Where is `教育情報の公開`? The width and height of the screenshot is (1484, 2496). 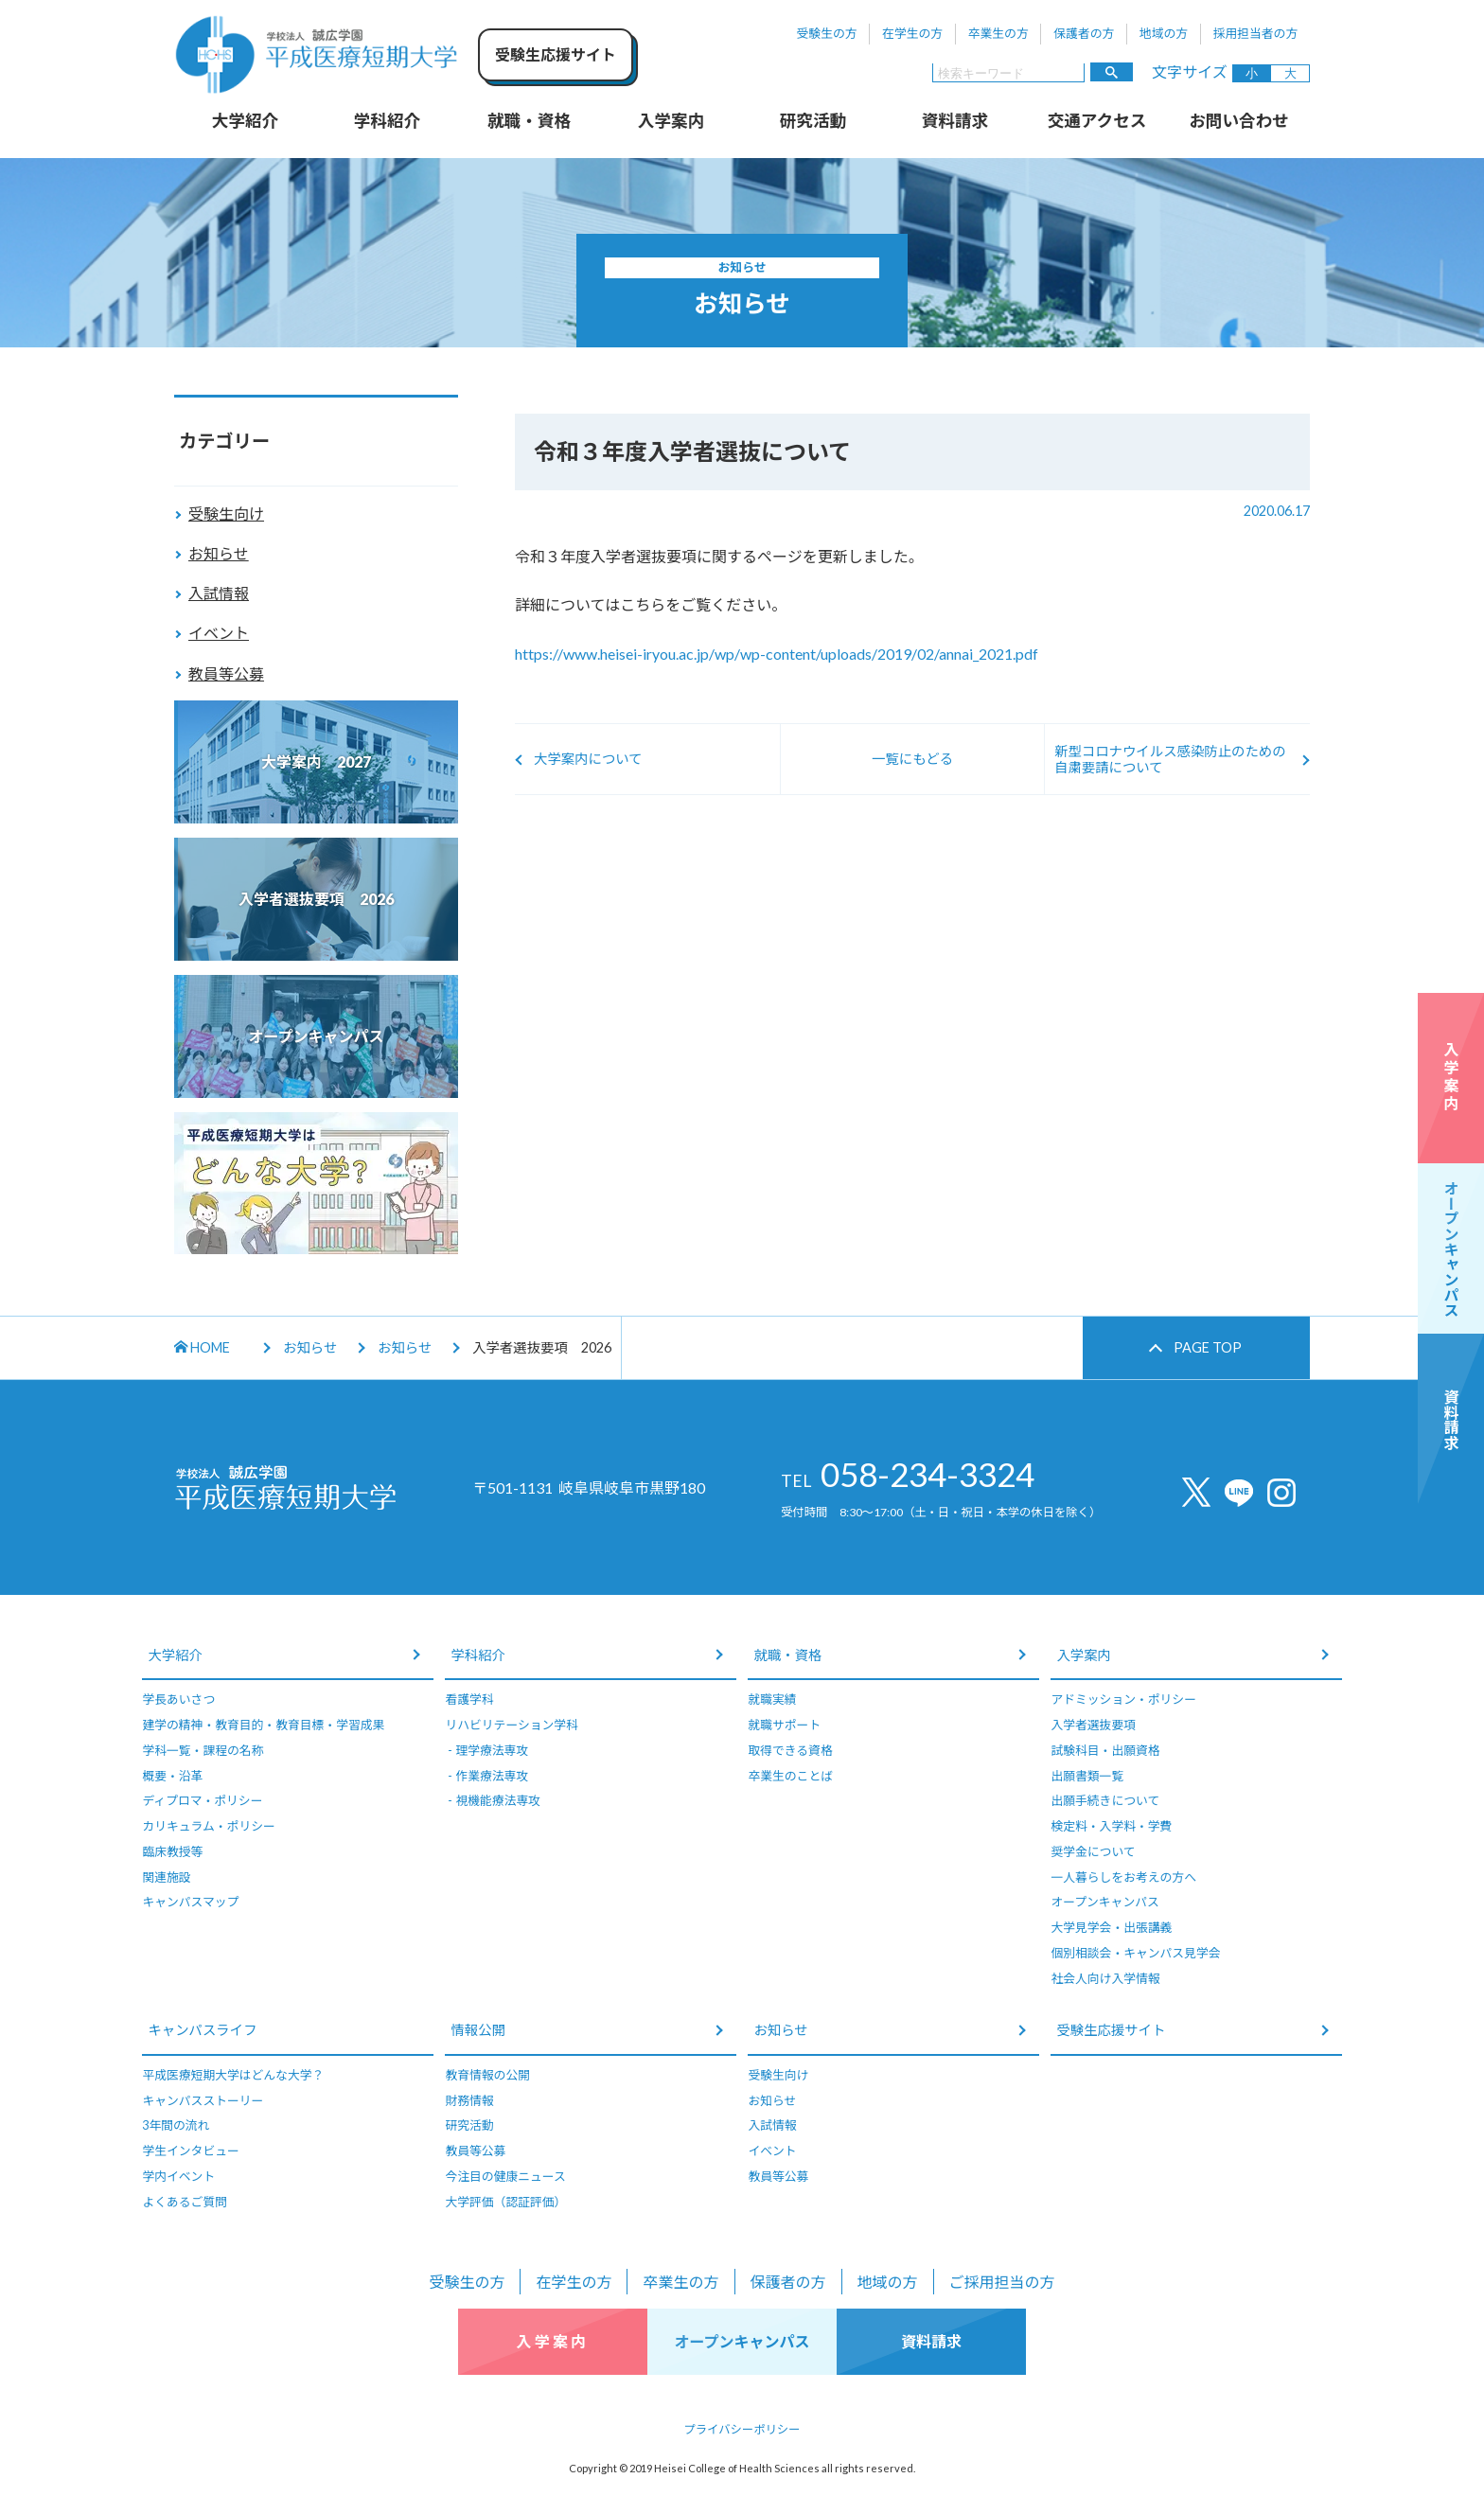
教育情報の公開 is located at coordinates (487, 2074).